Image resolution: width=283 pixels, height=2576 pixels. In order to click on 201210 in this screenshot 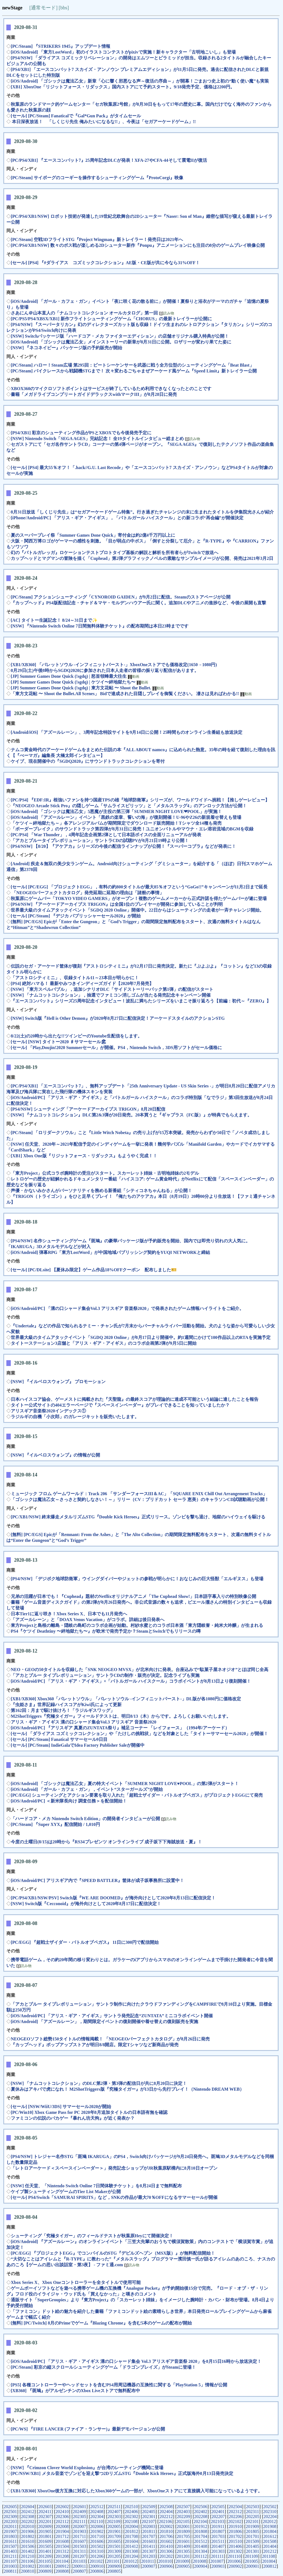, I will do `click(27, 2556)`.